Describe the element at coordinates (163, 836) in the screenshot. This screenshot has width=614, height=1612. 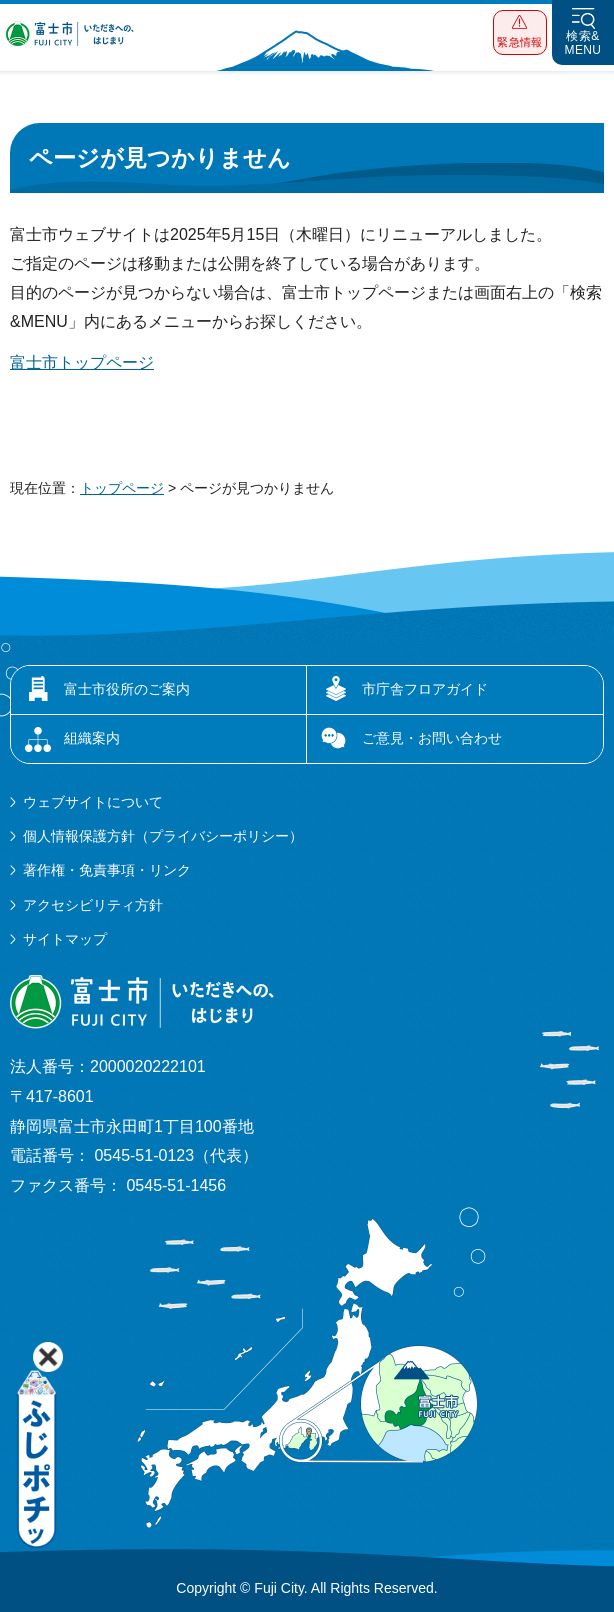
I see `個人情報保護方針（プライバシーポリシー）` at that location.